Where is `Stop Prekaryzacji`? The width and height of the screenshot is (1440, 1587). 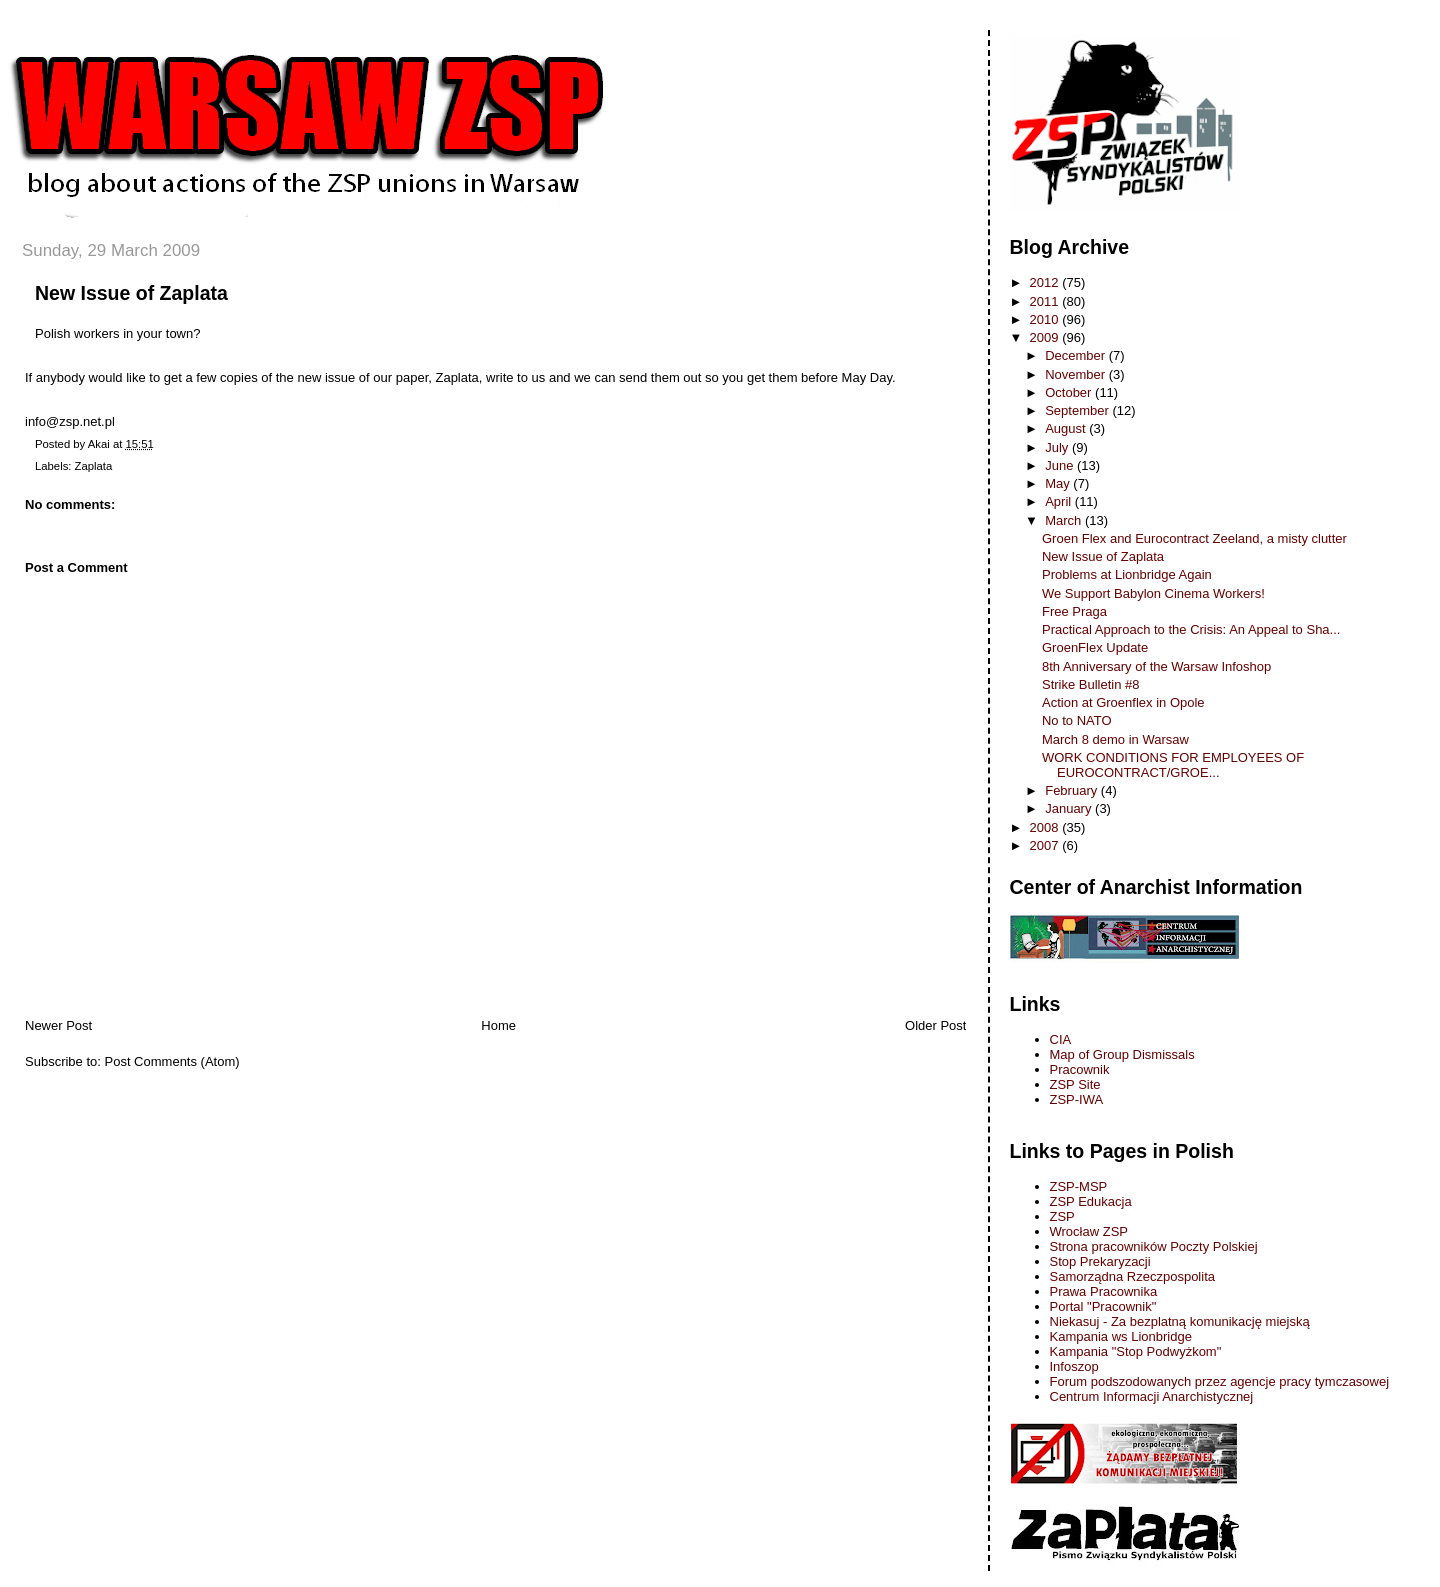
Stop Prekaryzacji is located at coordinates (1100, 1261).